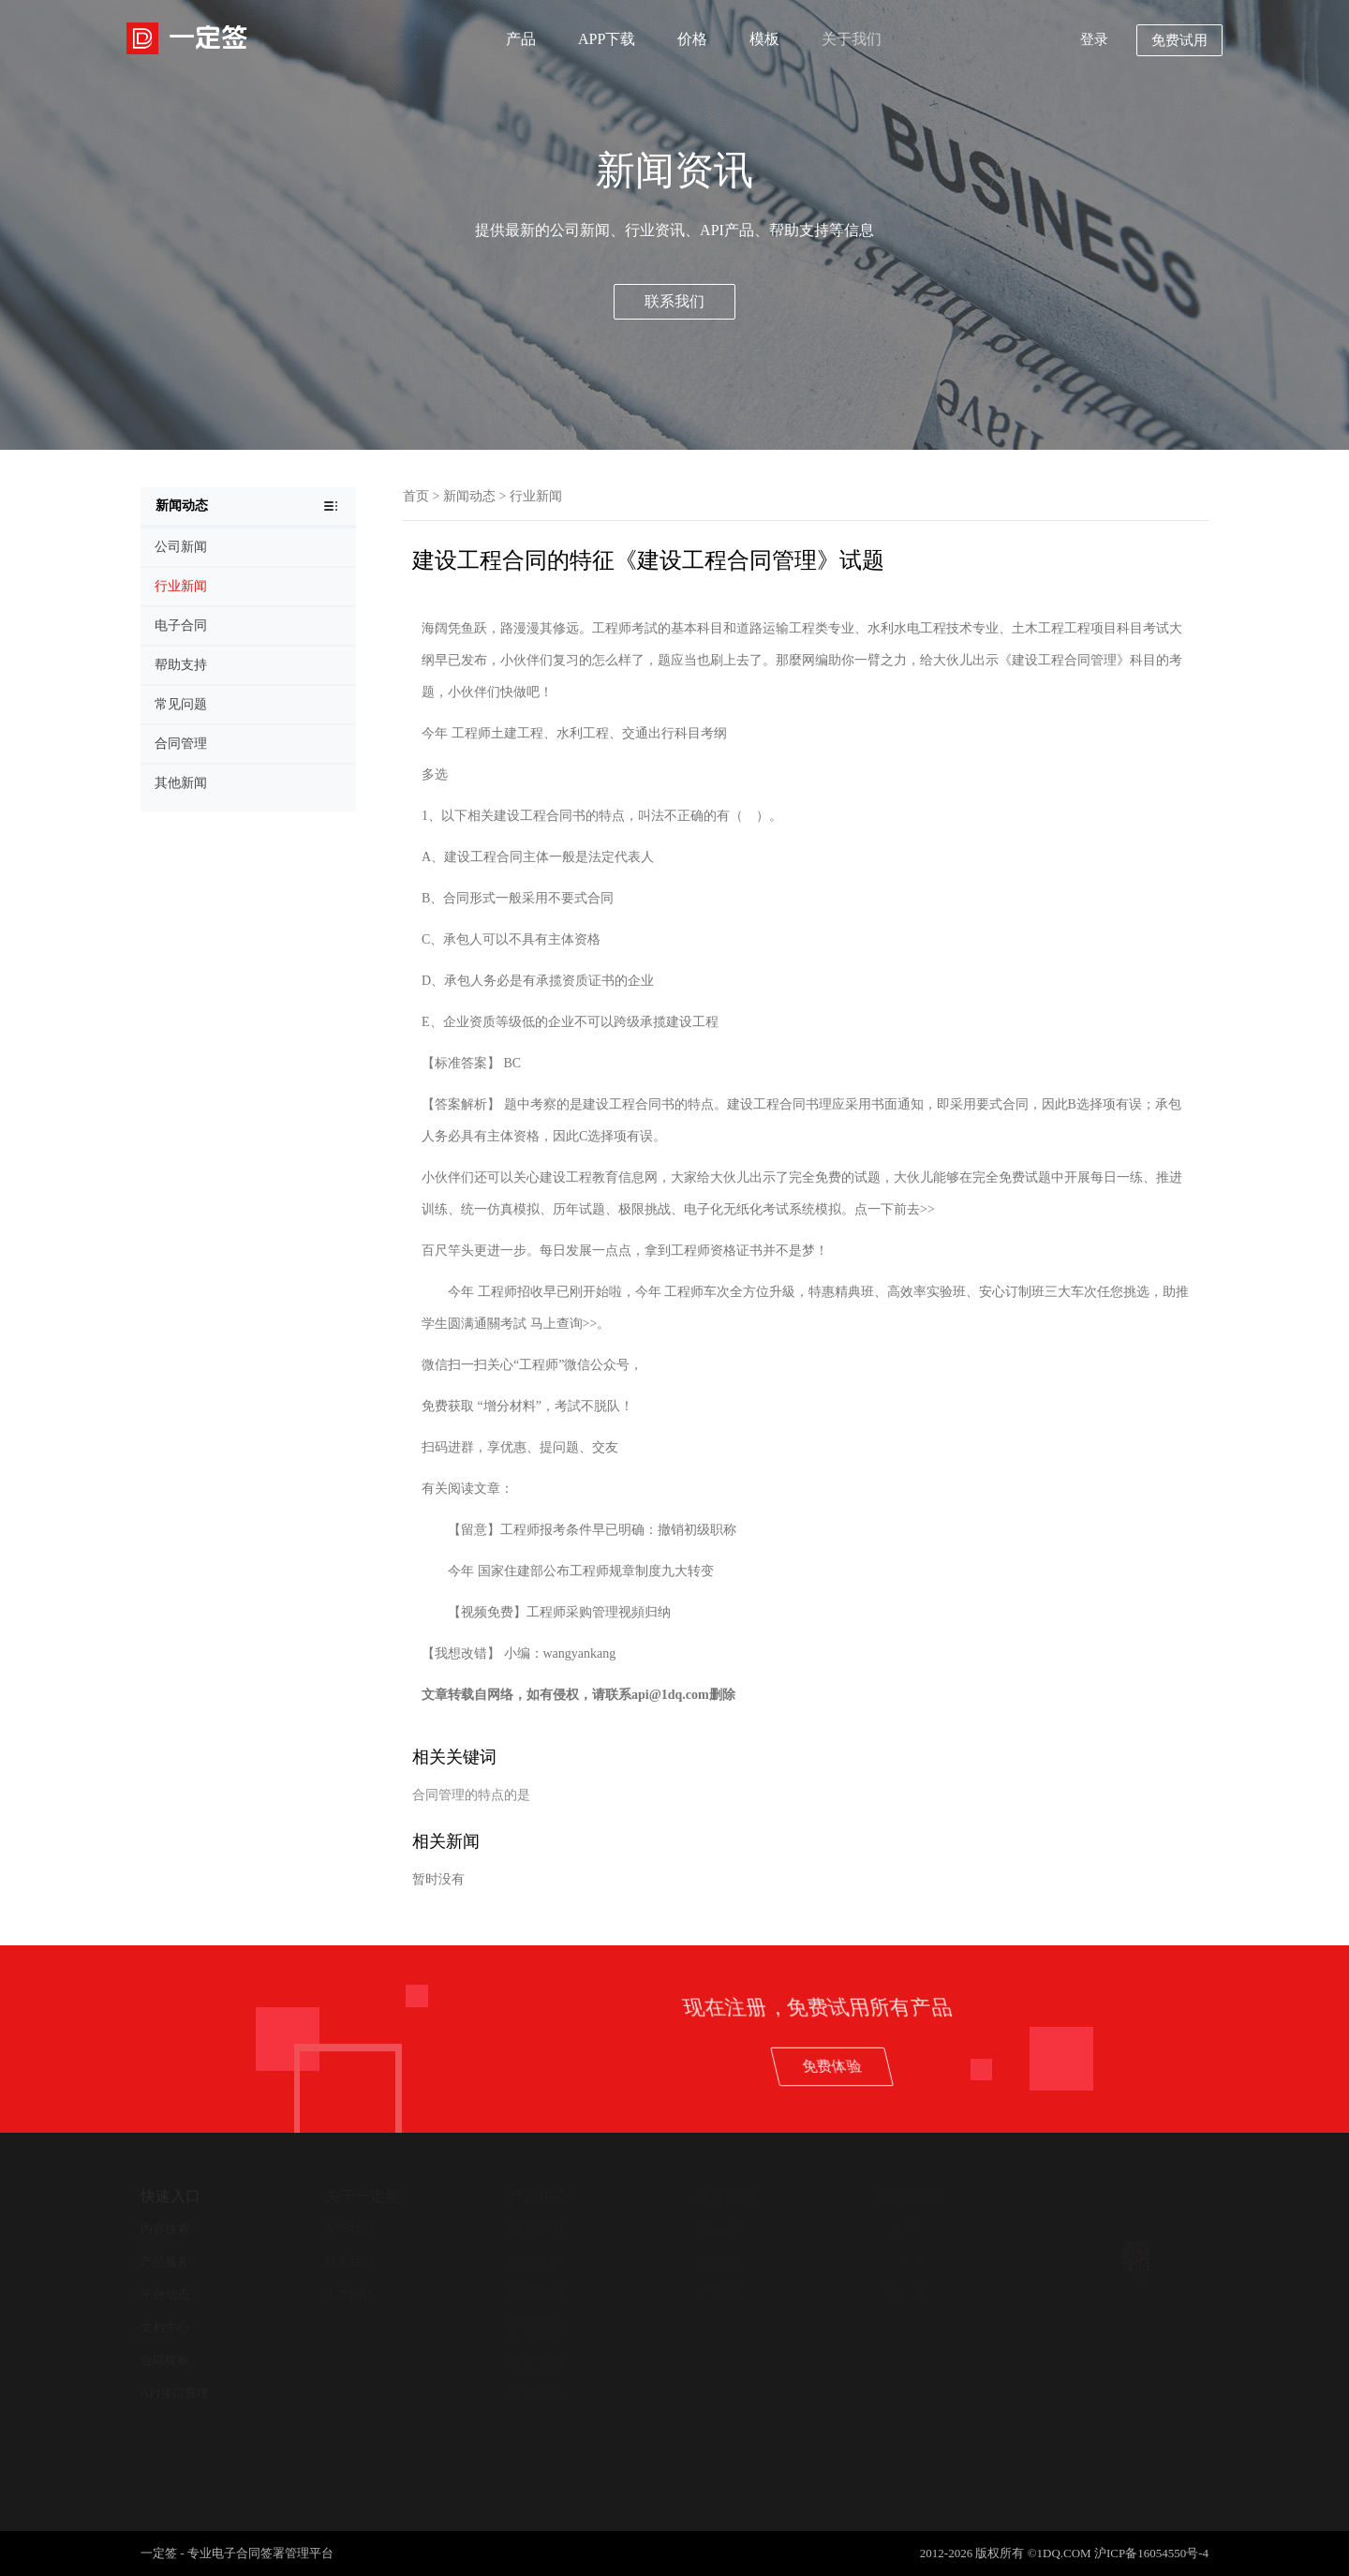  I want to click on 产品服务, so click(165, 2262).